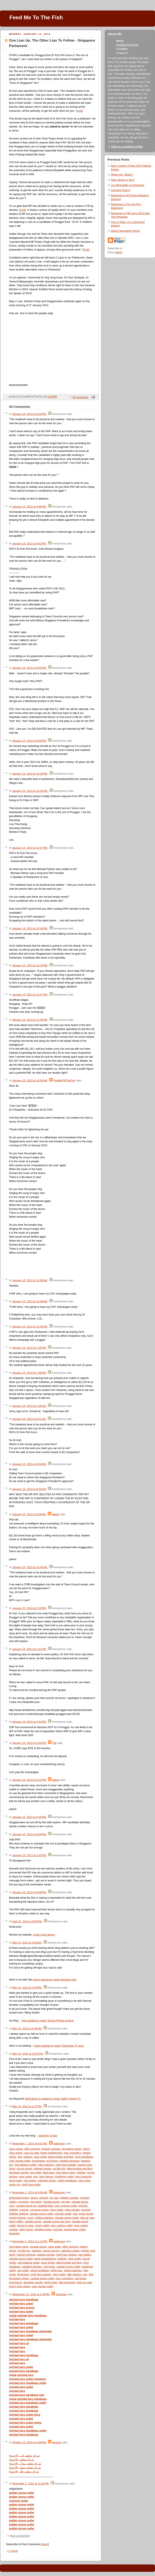 Image resolution: width=155 pixels, height=2576 pixels. Describe the element at coordinates (69, 2197) in the screenshot. I see `hollister canada` at that location.